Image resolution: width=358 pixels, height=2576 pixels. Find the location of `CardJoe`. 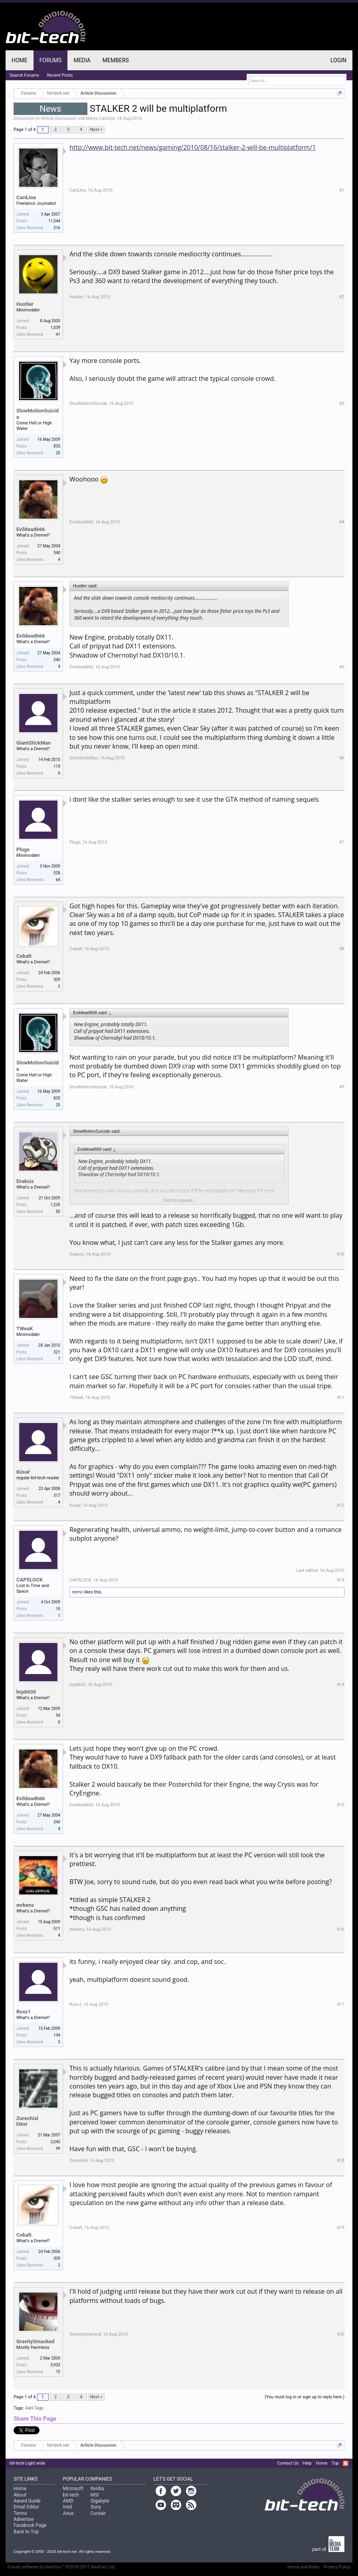

CardJoe is located at coordinates (107, 118).